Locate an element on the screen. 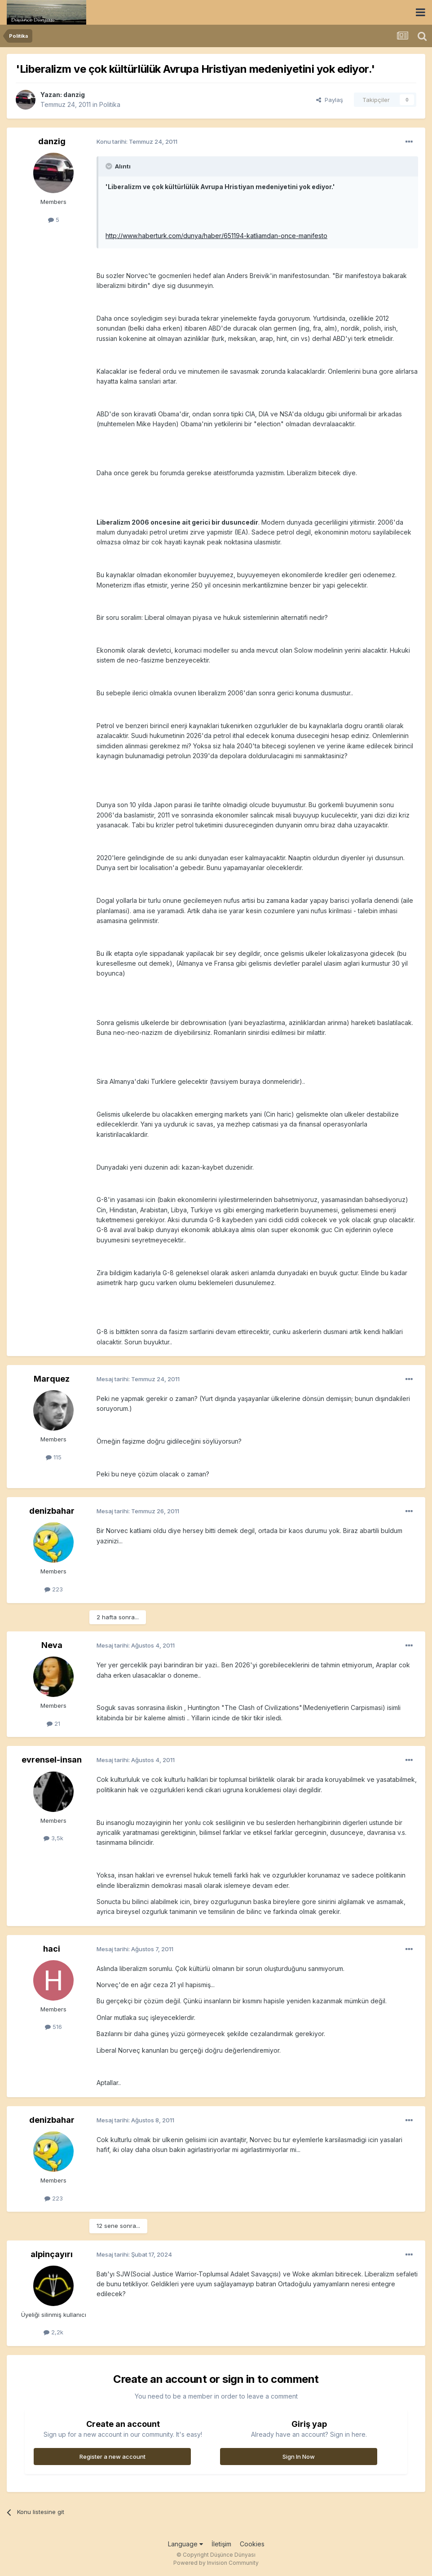 The height and width of the screenshot is (2576, 432). Neva is located at coordinates (51, 1645).